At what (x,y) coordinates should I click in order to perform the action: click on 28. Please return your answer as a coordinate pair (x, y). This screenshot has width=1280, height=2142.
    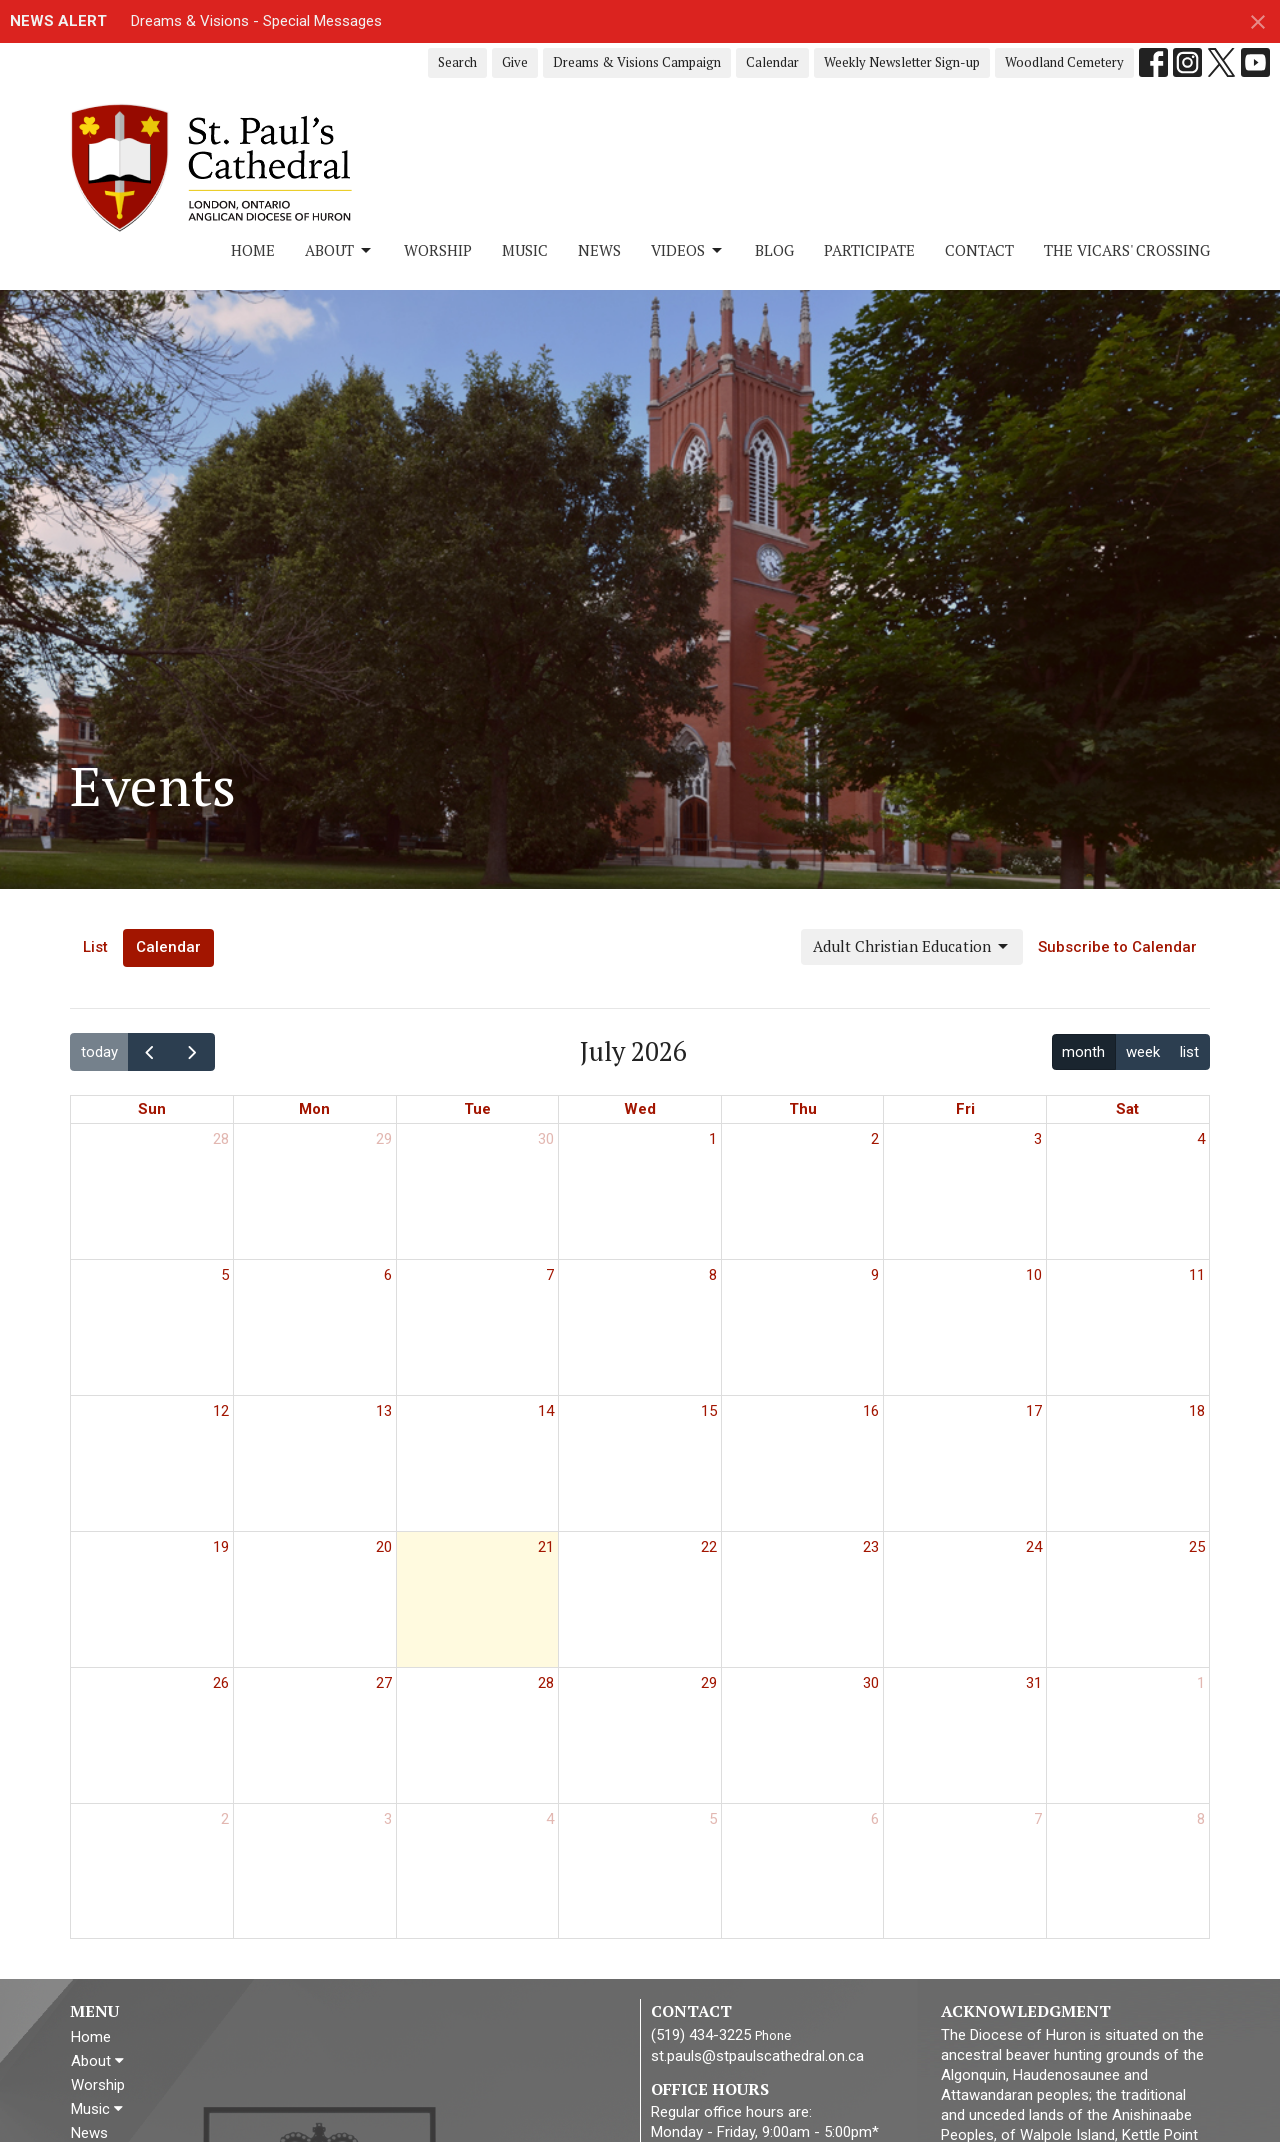
    Looking at the image, I should click on (221, 1139).